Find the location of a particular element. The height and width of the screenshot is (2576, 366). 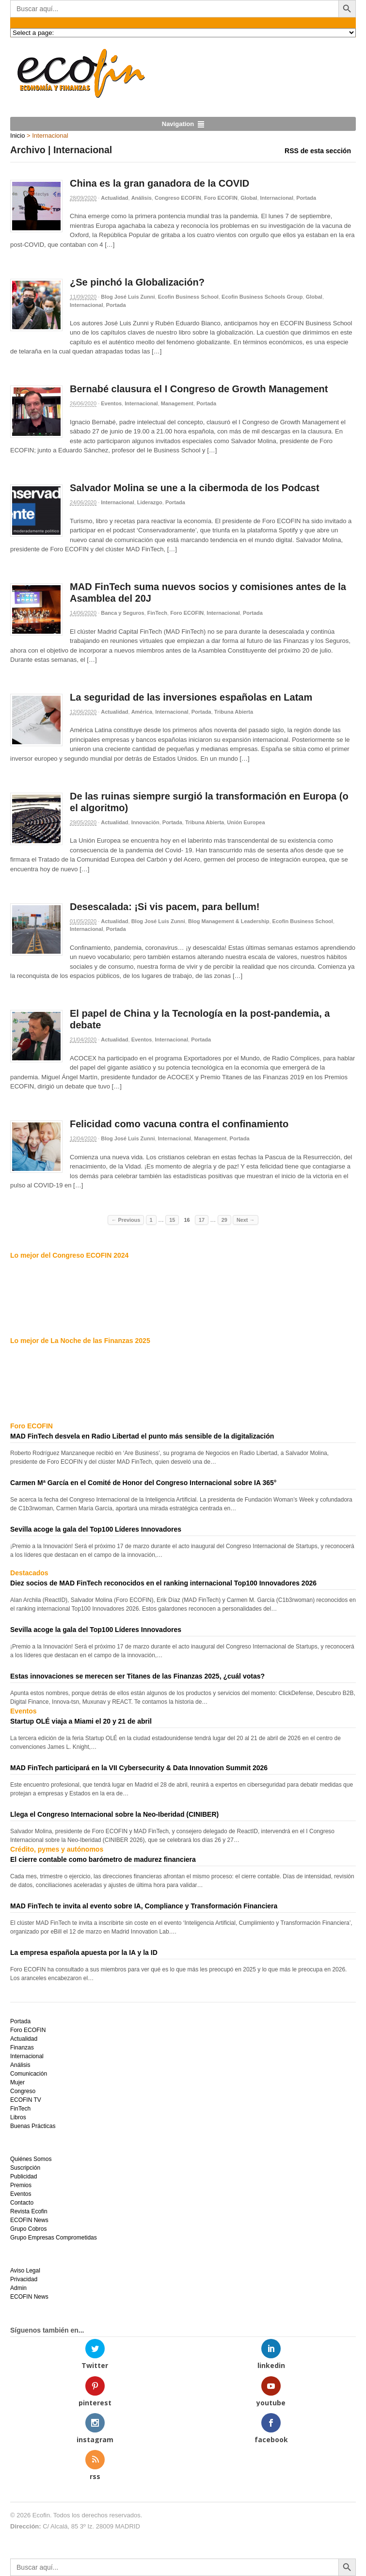

China es la gran ganadora de la COVID is located at coordinates (159, 183).